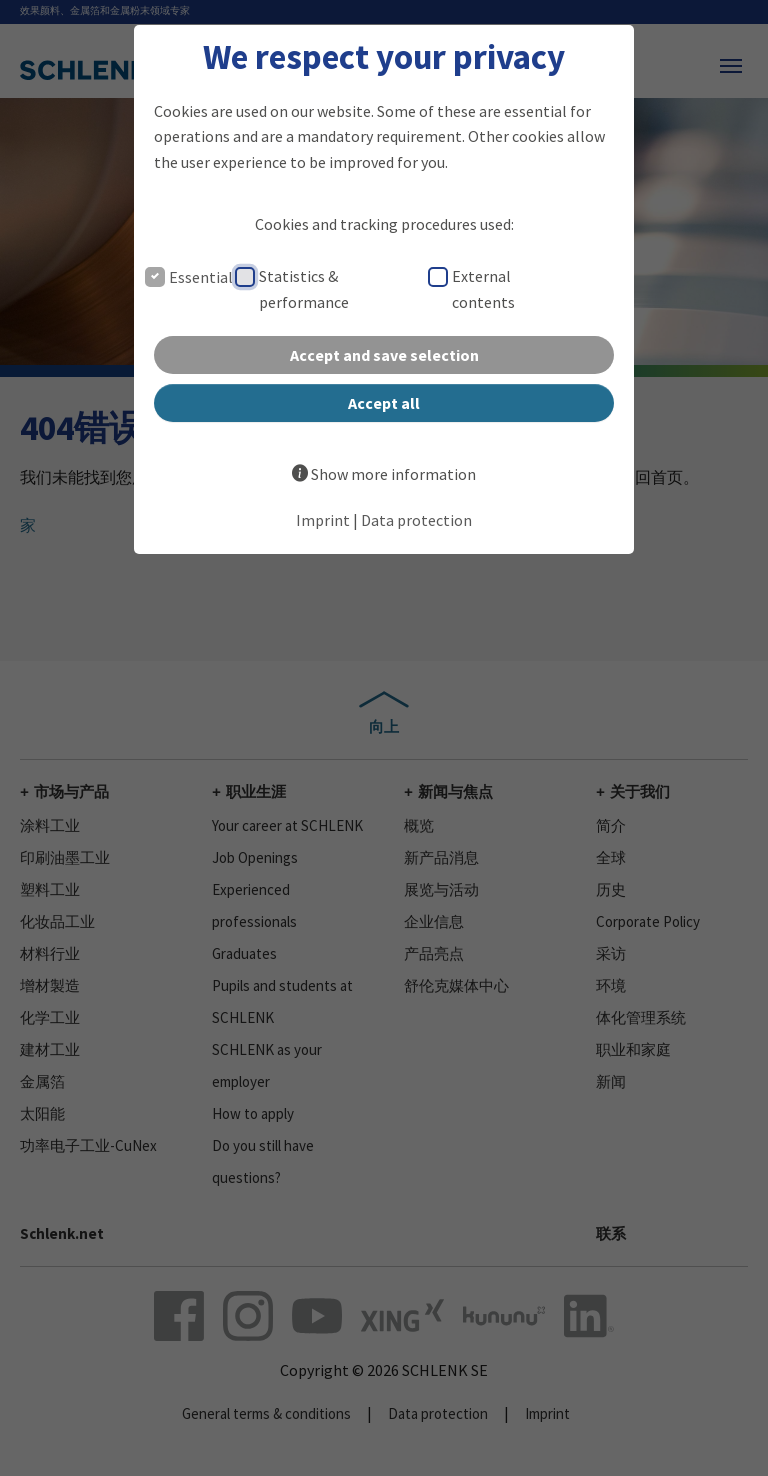 The image size is (768, 1476). I want to click on Data protection, so click(416, 520).